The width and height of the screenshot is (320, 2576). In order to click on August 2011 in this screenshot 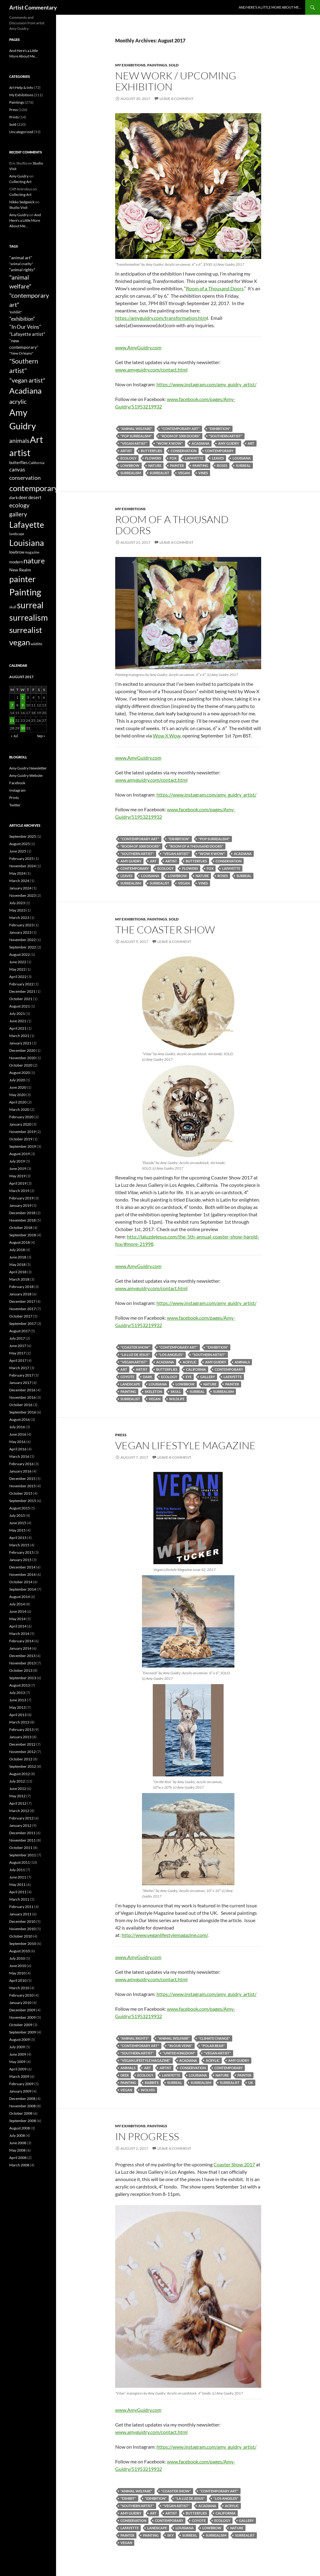, I will do `click(19, 1862)`.